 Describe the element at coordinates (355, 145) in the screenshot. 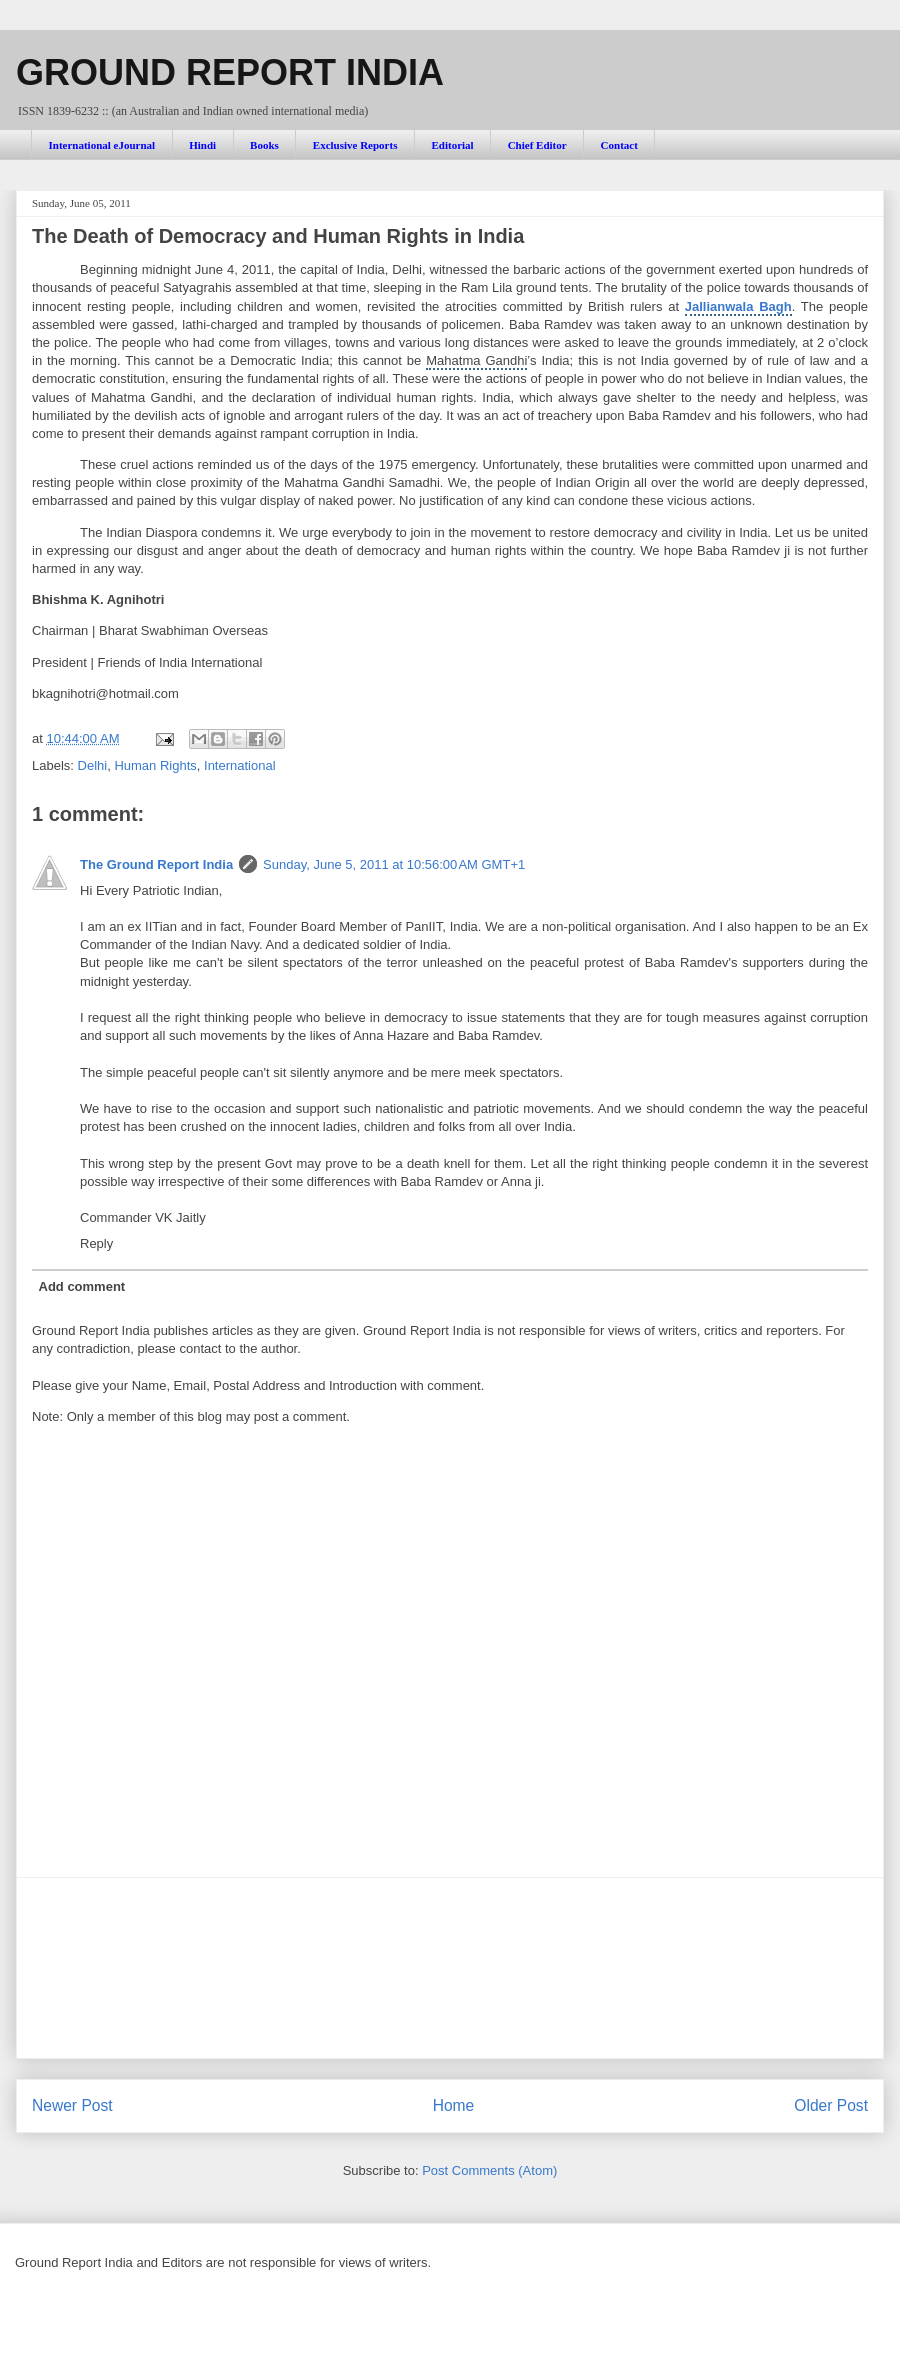

I see `Exclusive Reports` at that location.